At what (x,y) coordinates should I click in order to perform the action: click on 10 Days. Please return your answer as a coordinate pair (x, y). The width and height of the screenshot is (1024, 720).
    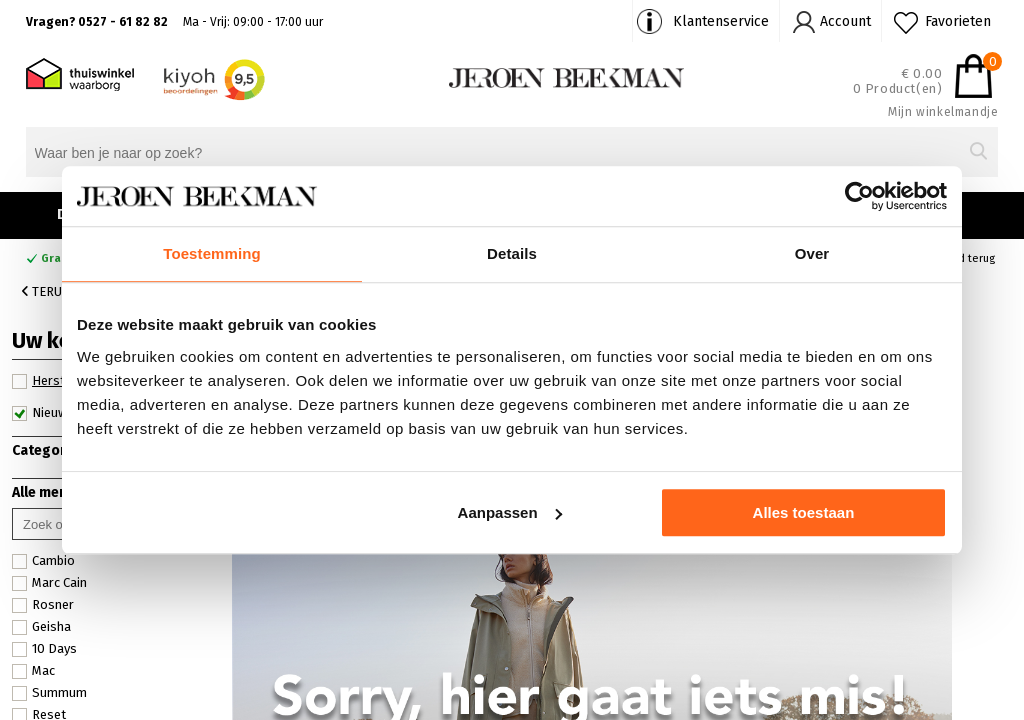
    Looking at the image, I should click on (44, 649).